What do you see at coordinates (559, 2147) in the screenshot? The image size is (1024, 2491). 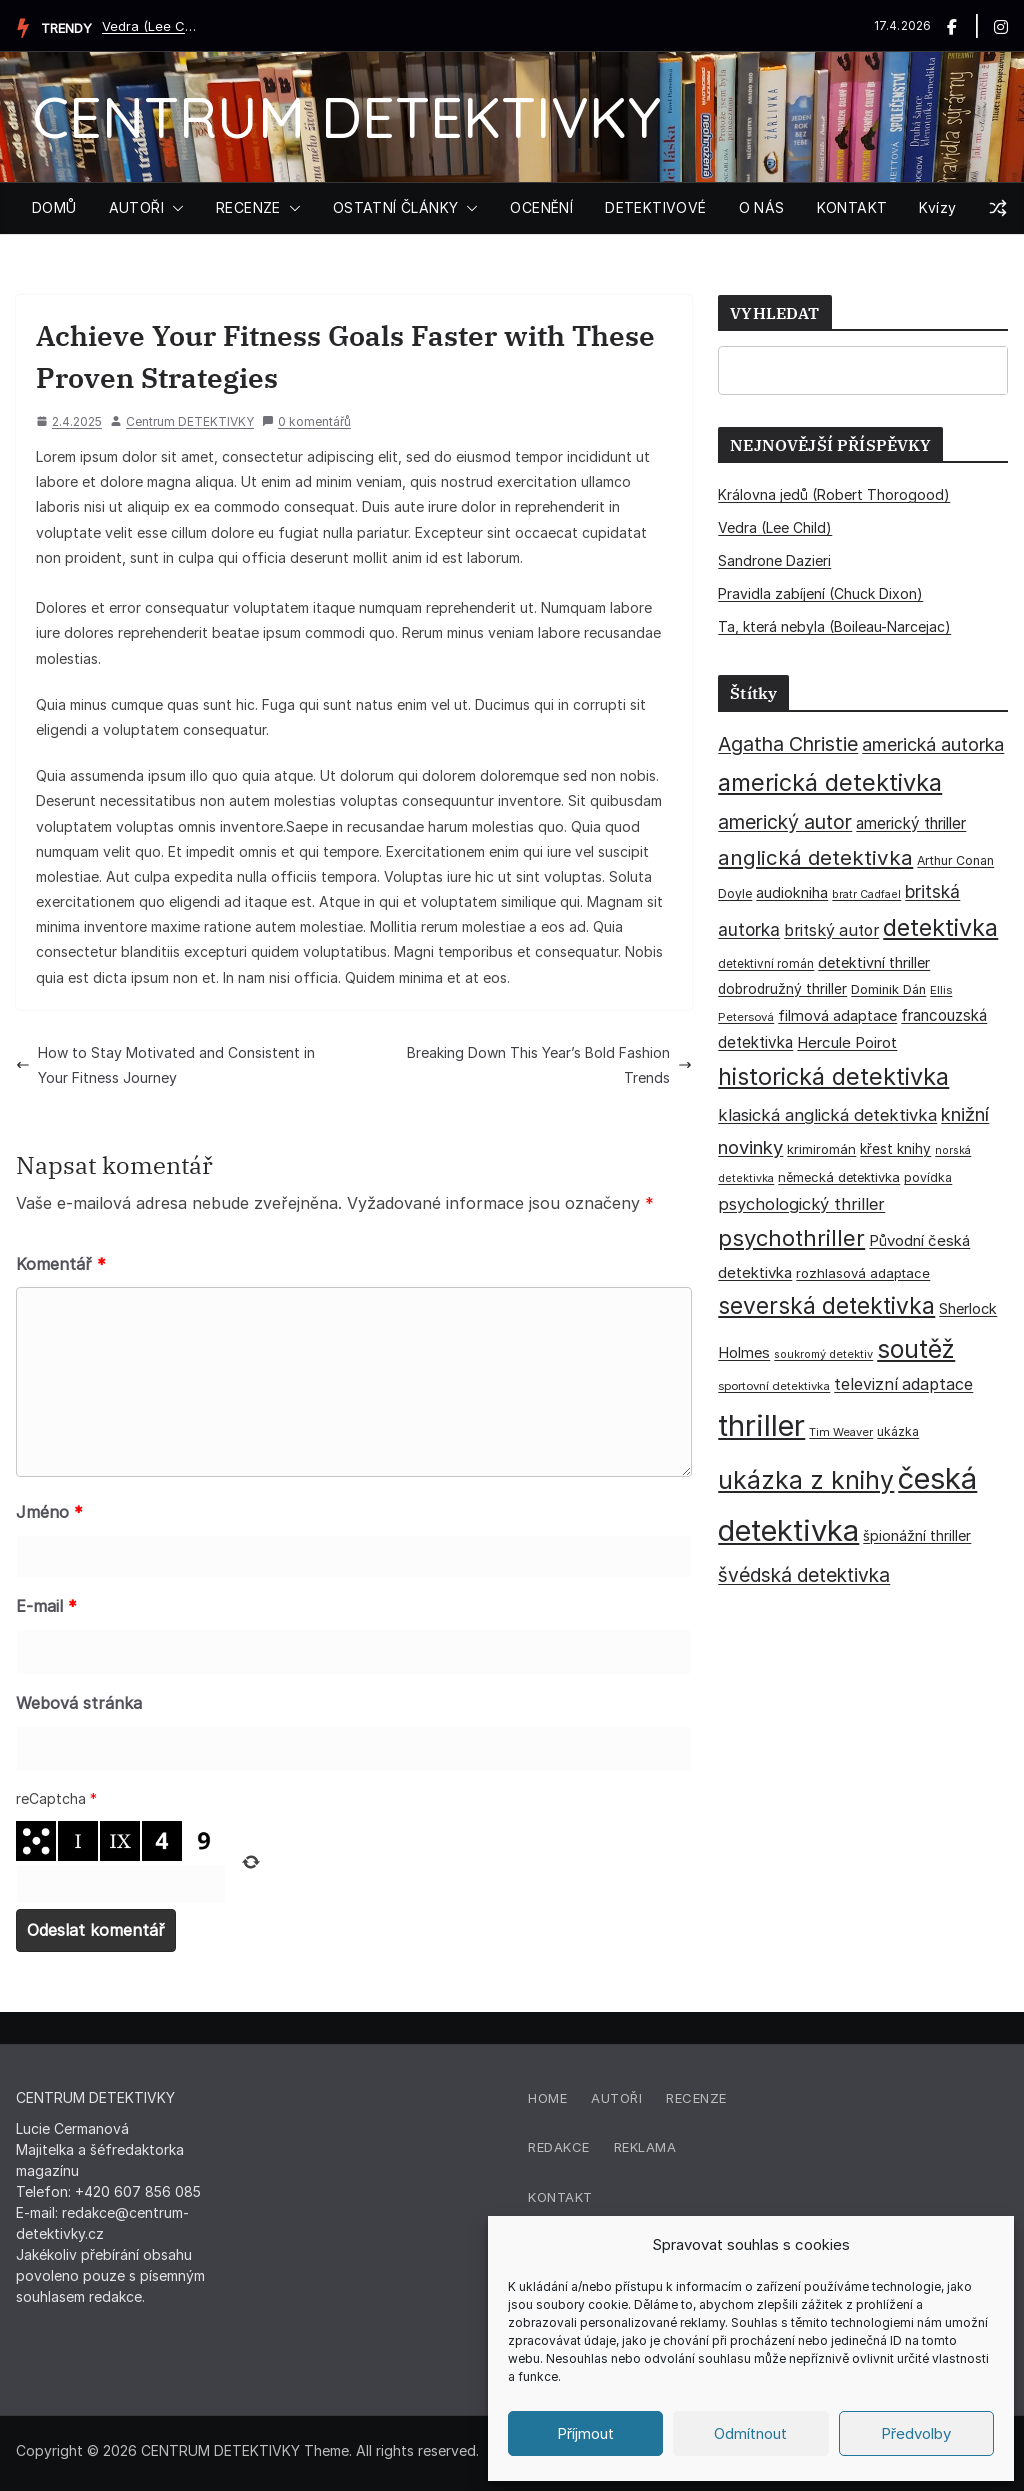 I see `Redakce` at bounding box center [559, 2147].